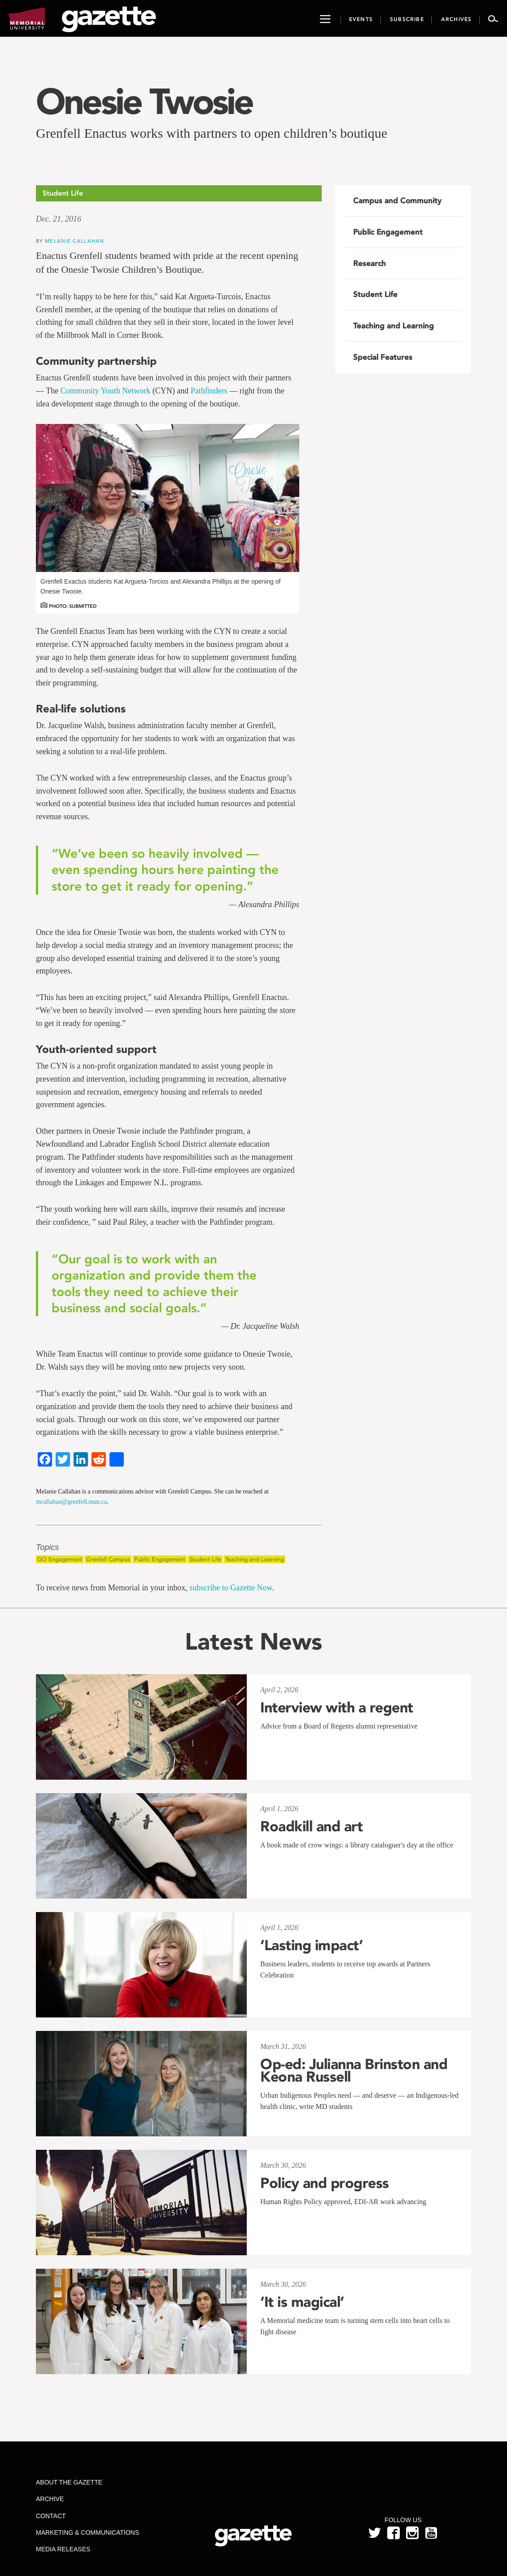 This screenshot has height=2576, width=507. What do you see at coordinates (159, 1559) in the screenshot?
I see `Public Engagement` at bounding box center [159, 1559].